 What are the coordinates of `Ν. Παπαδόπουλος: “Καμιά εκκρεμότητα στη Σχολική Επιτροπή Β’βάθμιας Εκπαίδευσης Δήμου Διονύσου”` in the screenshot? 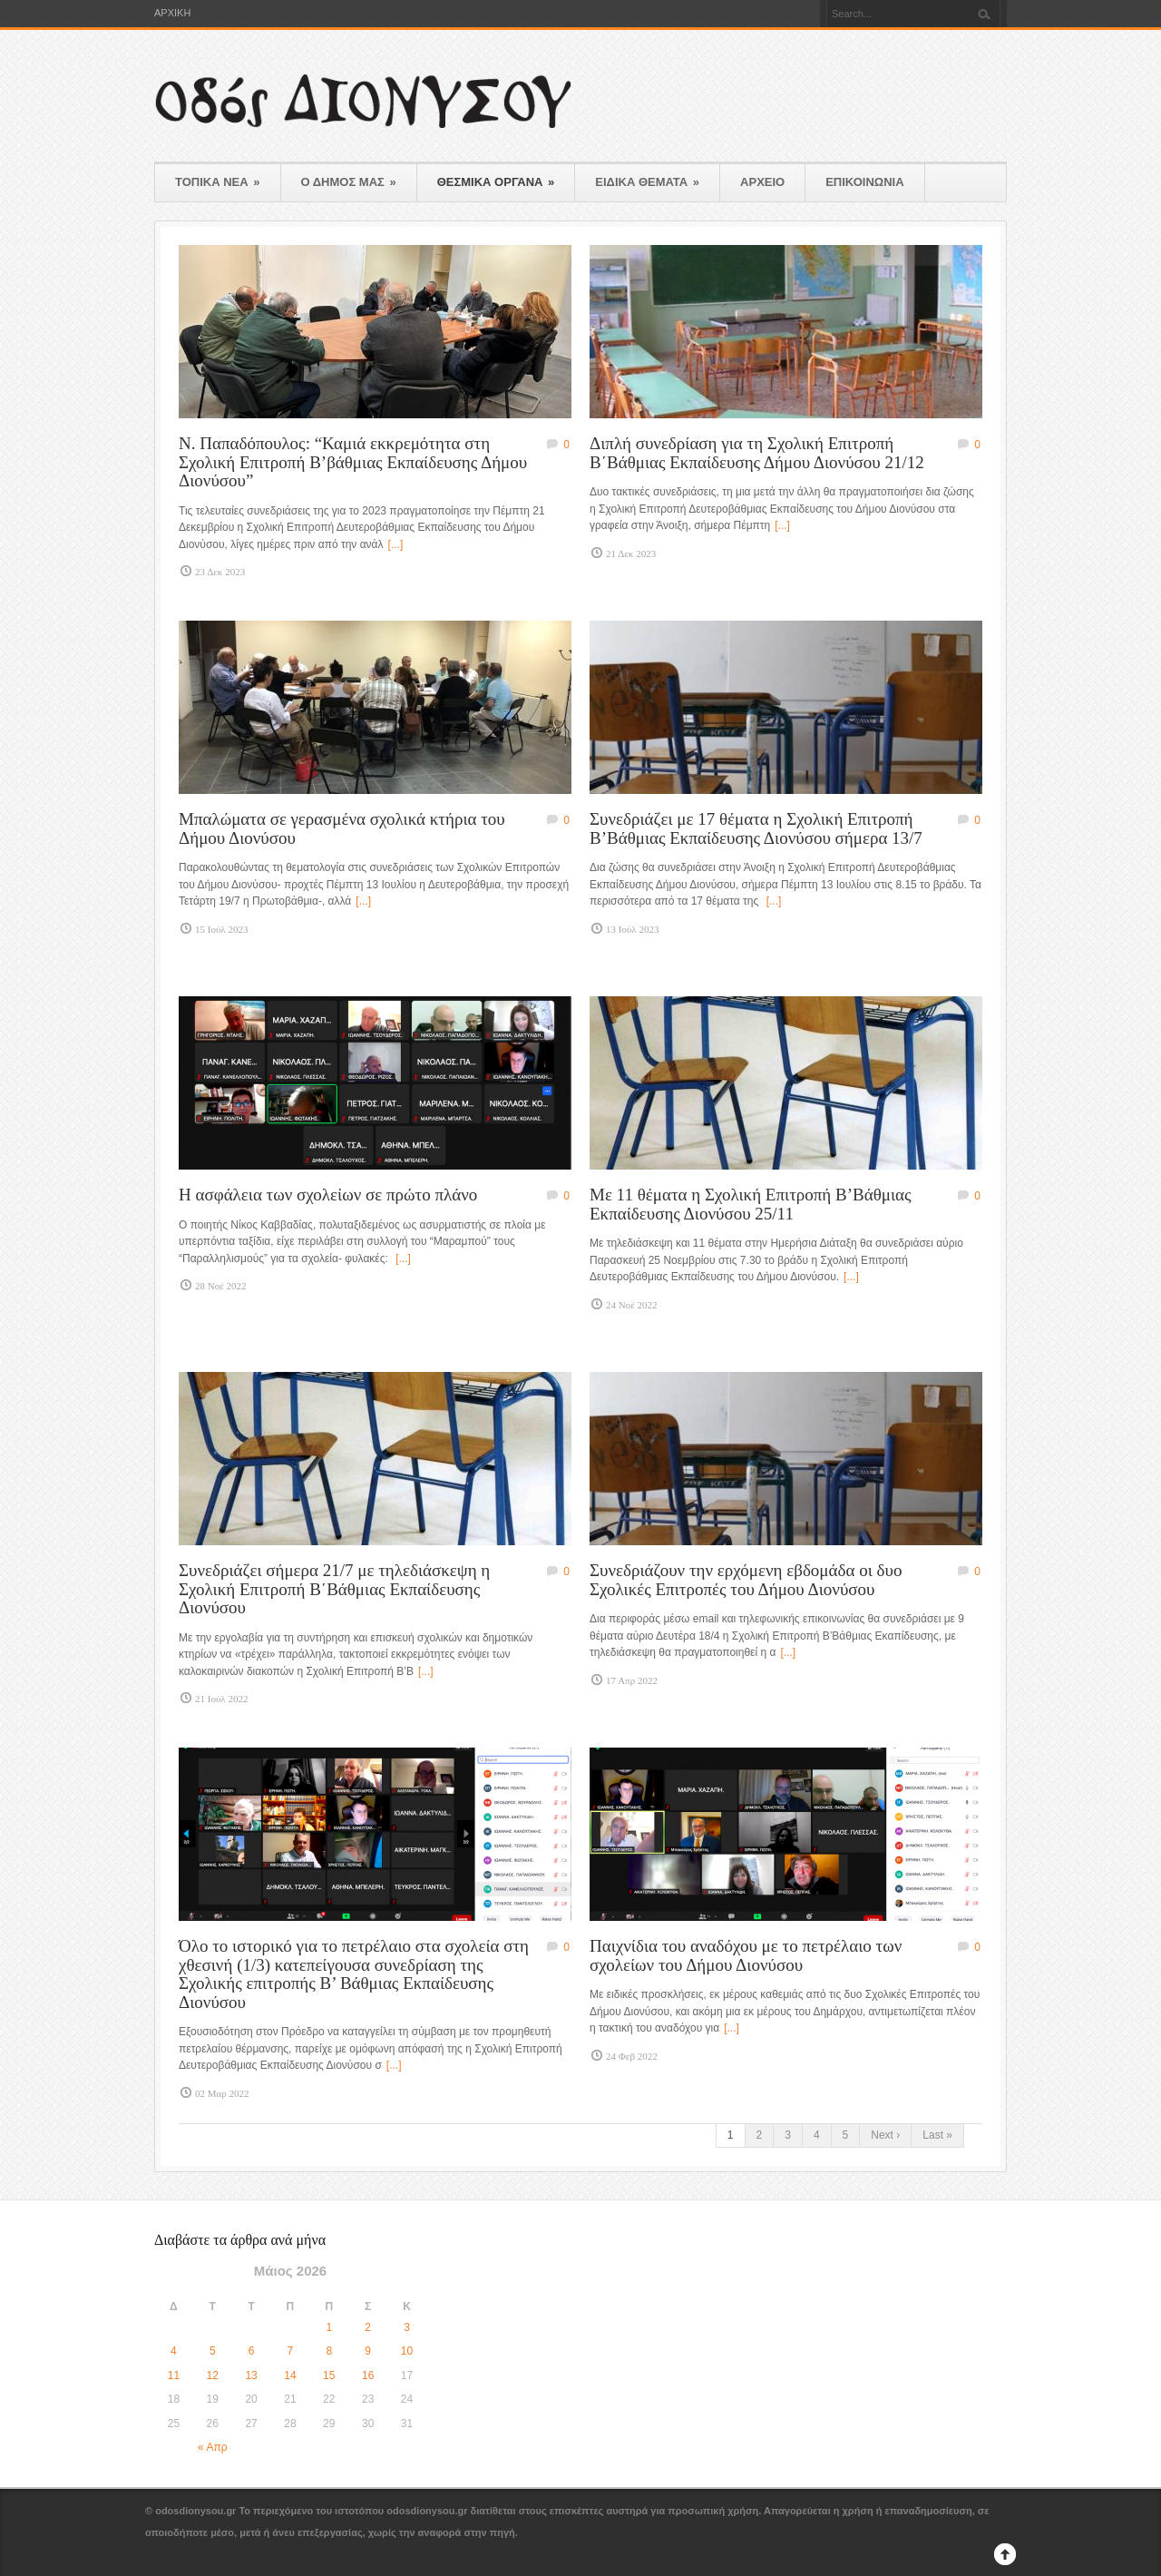 It's located at (353, 462).